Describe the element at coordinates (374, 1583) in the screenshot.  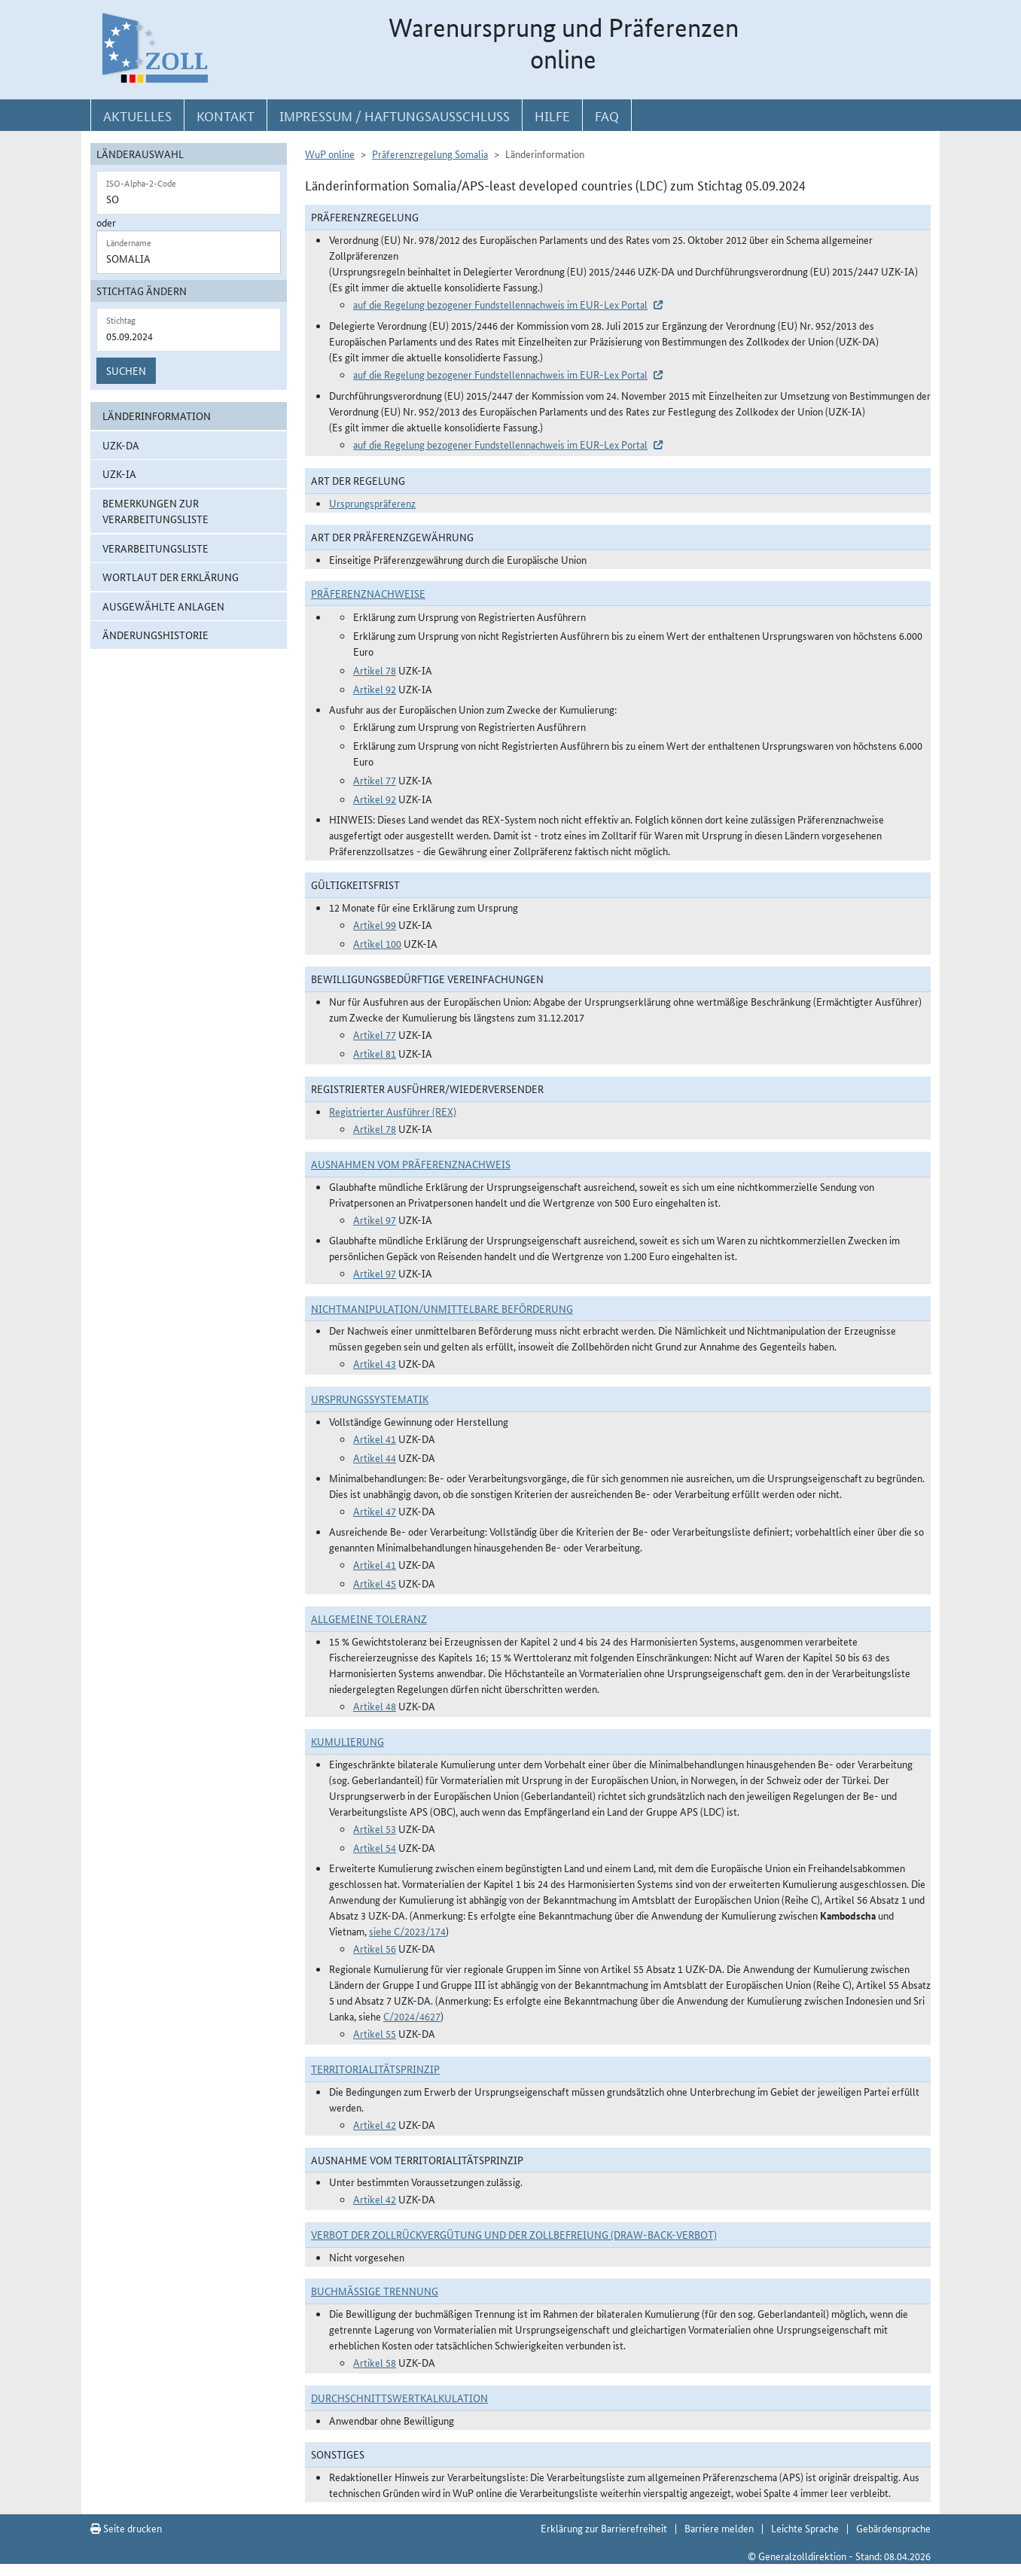
I see `Artikel 45` at that location.